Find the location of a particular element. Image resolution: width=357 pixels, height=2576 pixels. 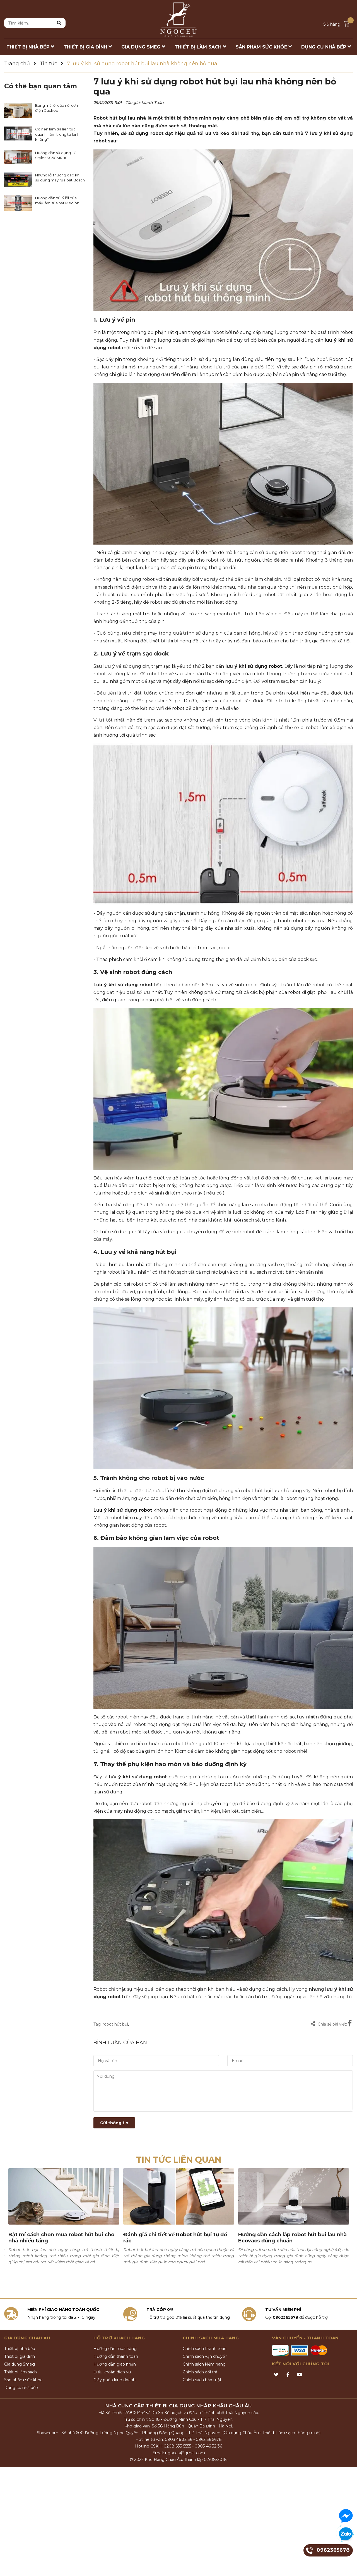

Thiết bị làm sạch is located at coordinates (20, 2372).